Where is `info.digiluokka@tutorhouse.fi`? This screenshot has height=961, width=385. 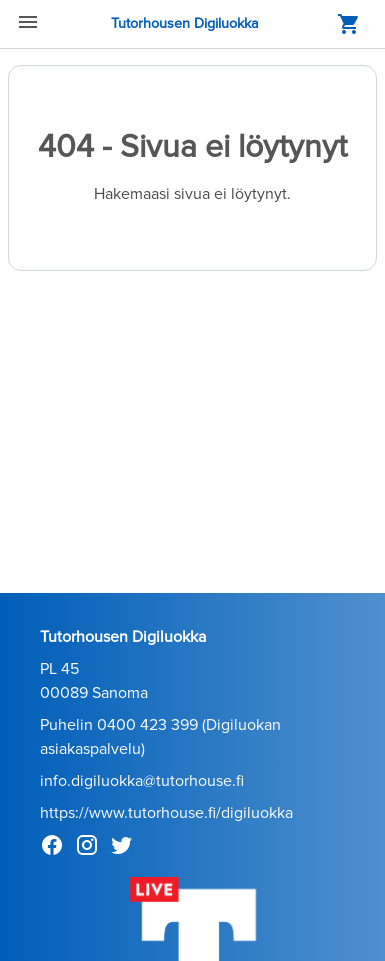 info.digiluokka@tutorhouse.fi is located at coordinates (142, 781).